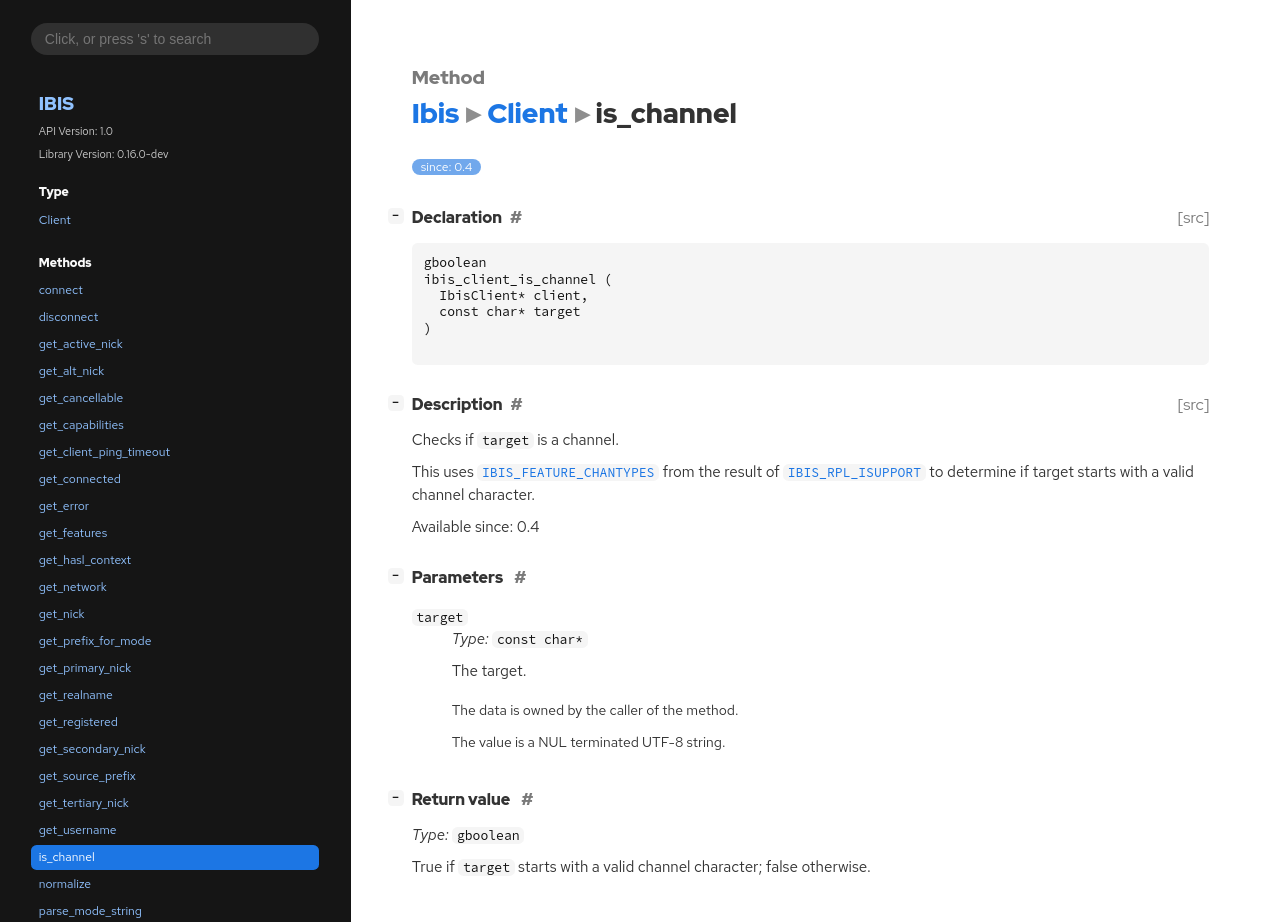  What do you see at coordinates (81, 344) in the screenshot?
I see `get_active_nick` at bounding box center [81, 344].